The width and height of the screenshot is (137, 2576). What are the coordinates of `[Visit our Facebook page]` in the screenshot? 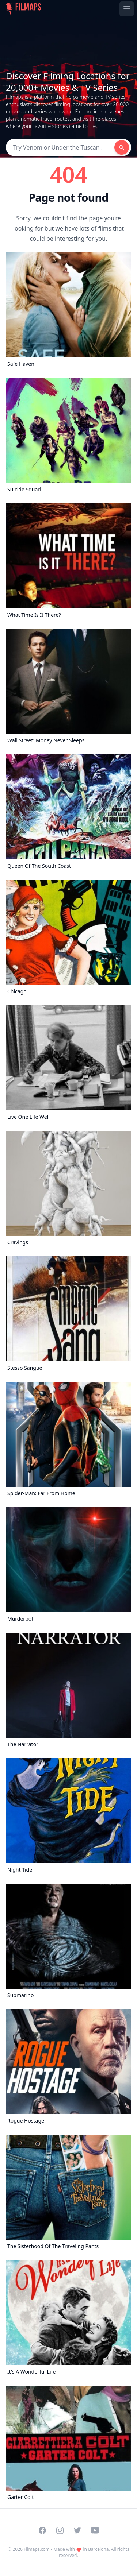 It's located at (42, 2530).